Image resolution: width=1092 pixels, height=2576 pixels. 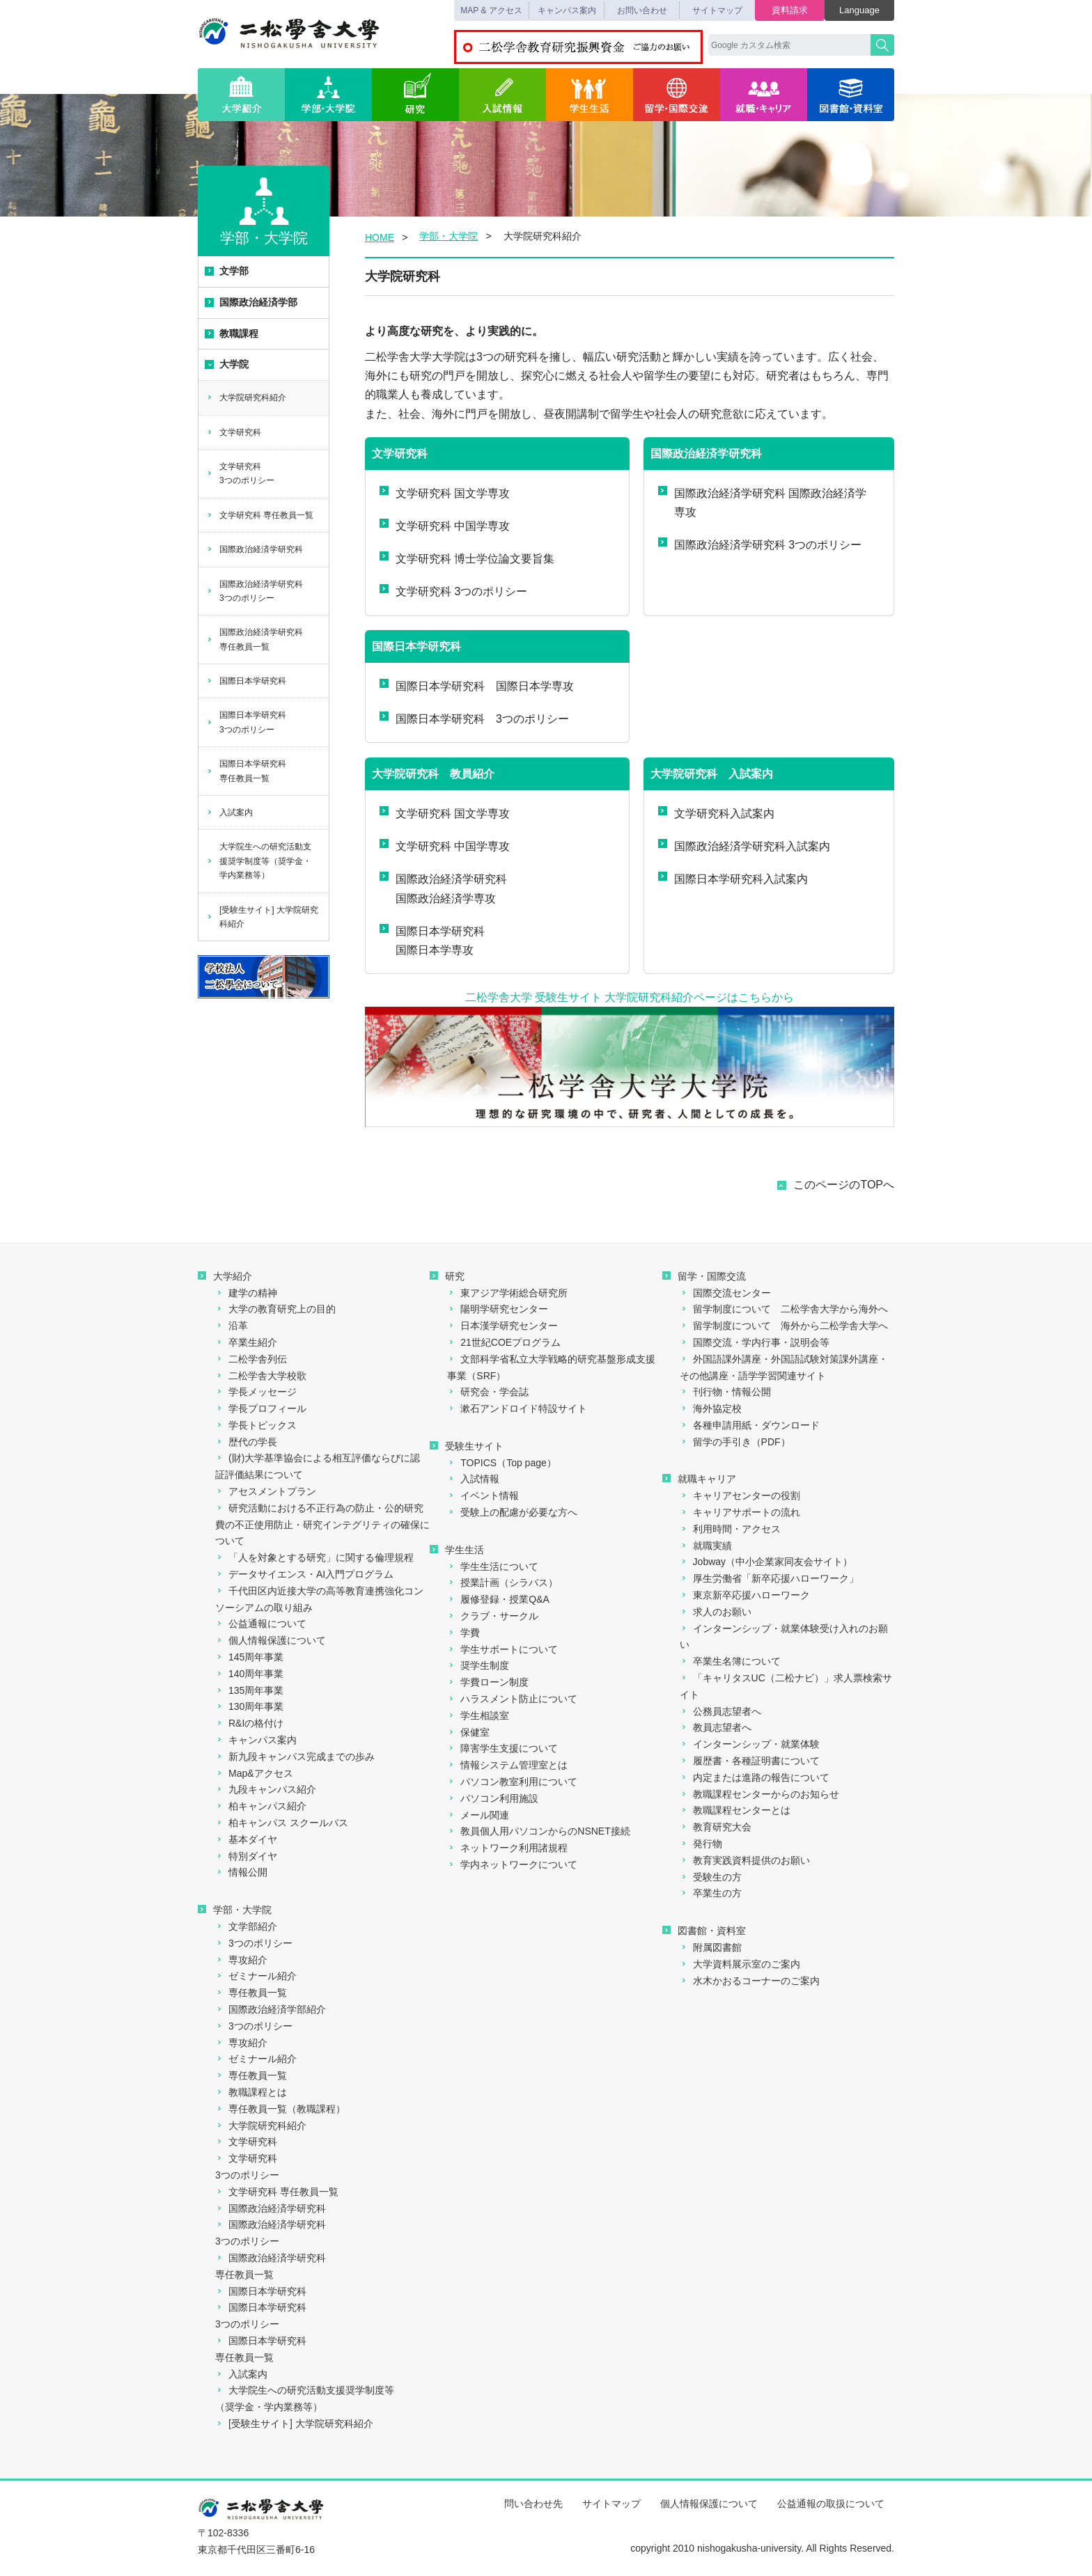 I want to click on 文学部, so click(x=227, y=270).